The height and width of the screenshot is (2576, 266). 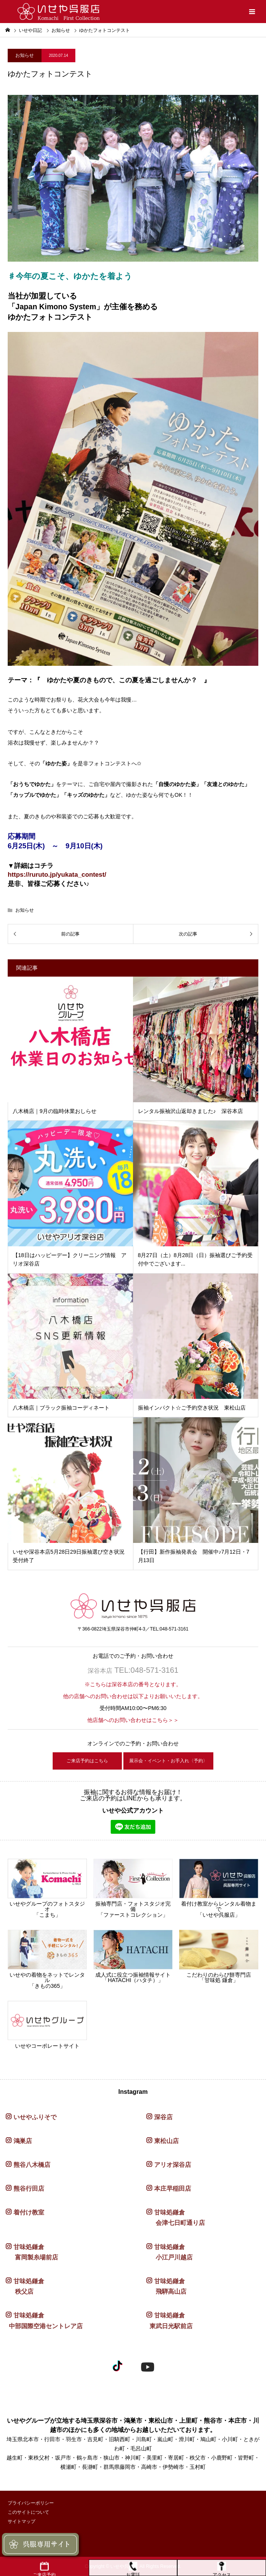 What do you see at coordinates (61, 30) in the screenshot?
I see `お知らせ` at bounding box center [61, 30].